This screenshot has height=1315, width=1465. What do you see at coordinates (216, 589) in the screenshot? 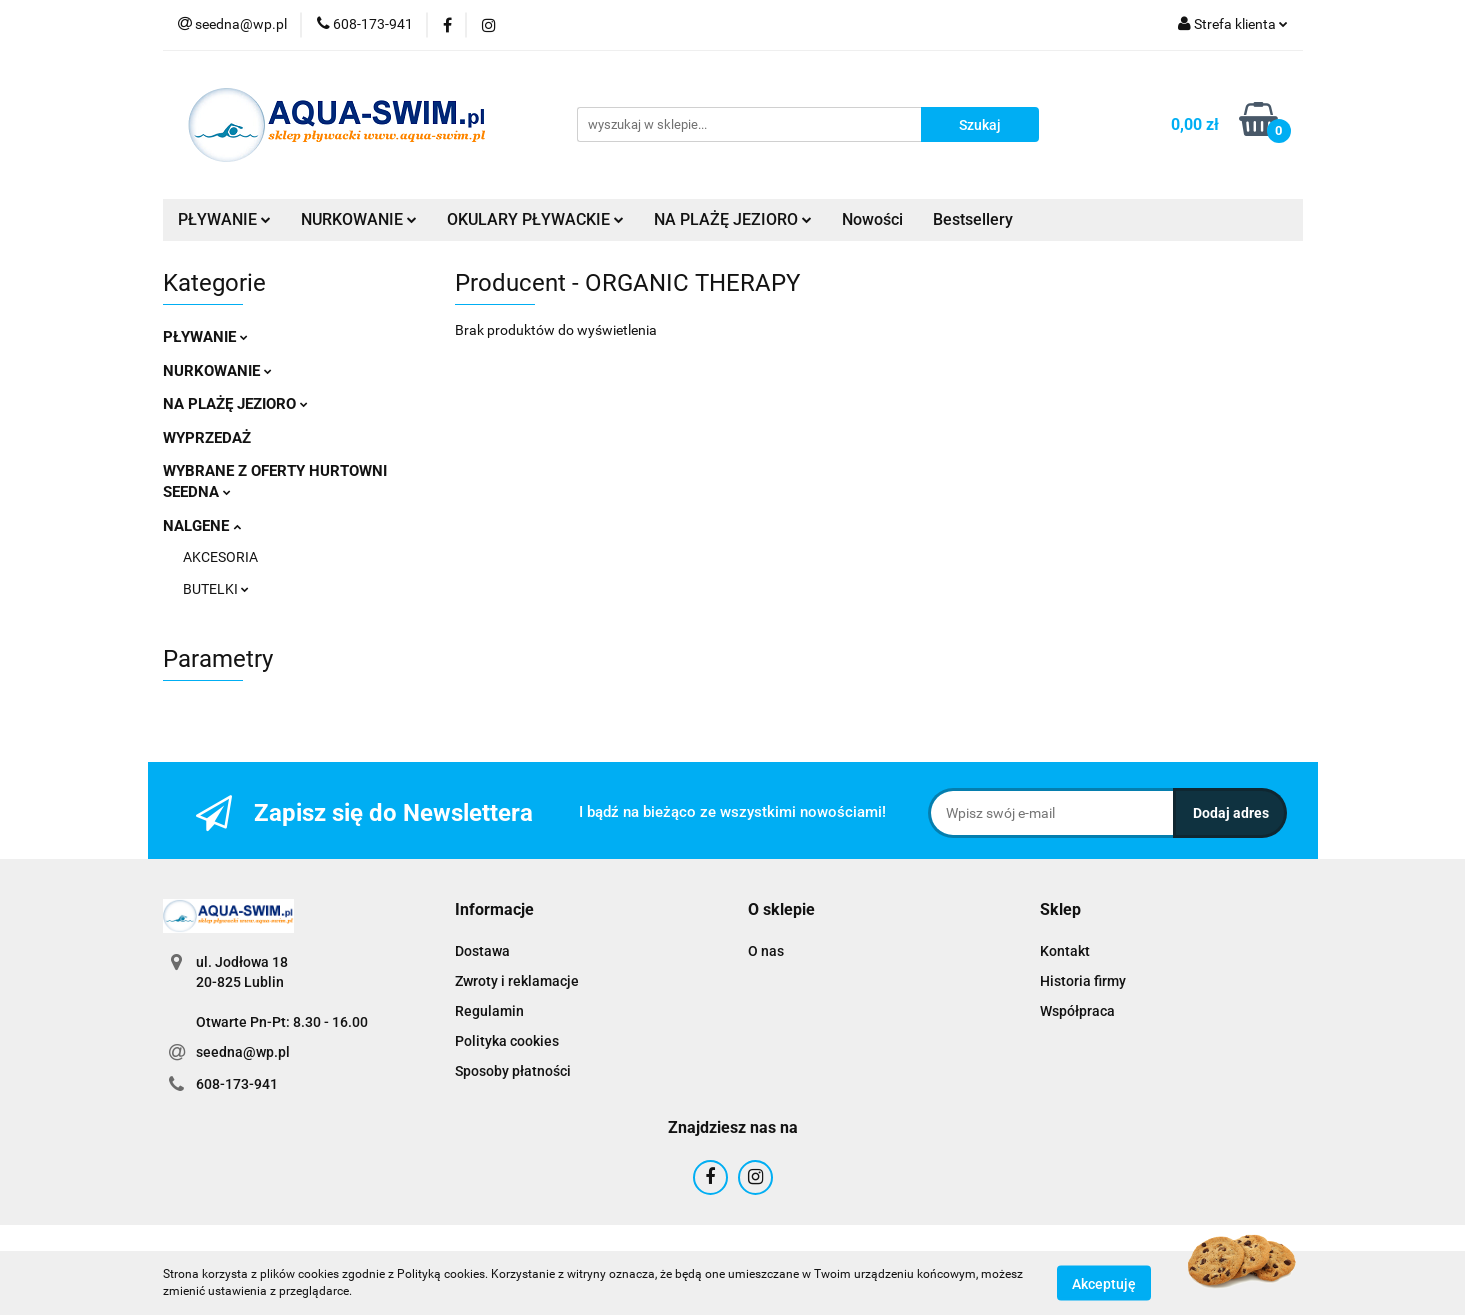
I see `BUTELKI` at bounding box center [216, 589].